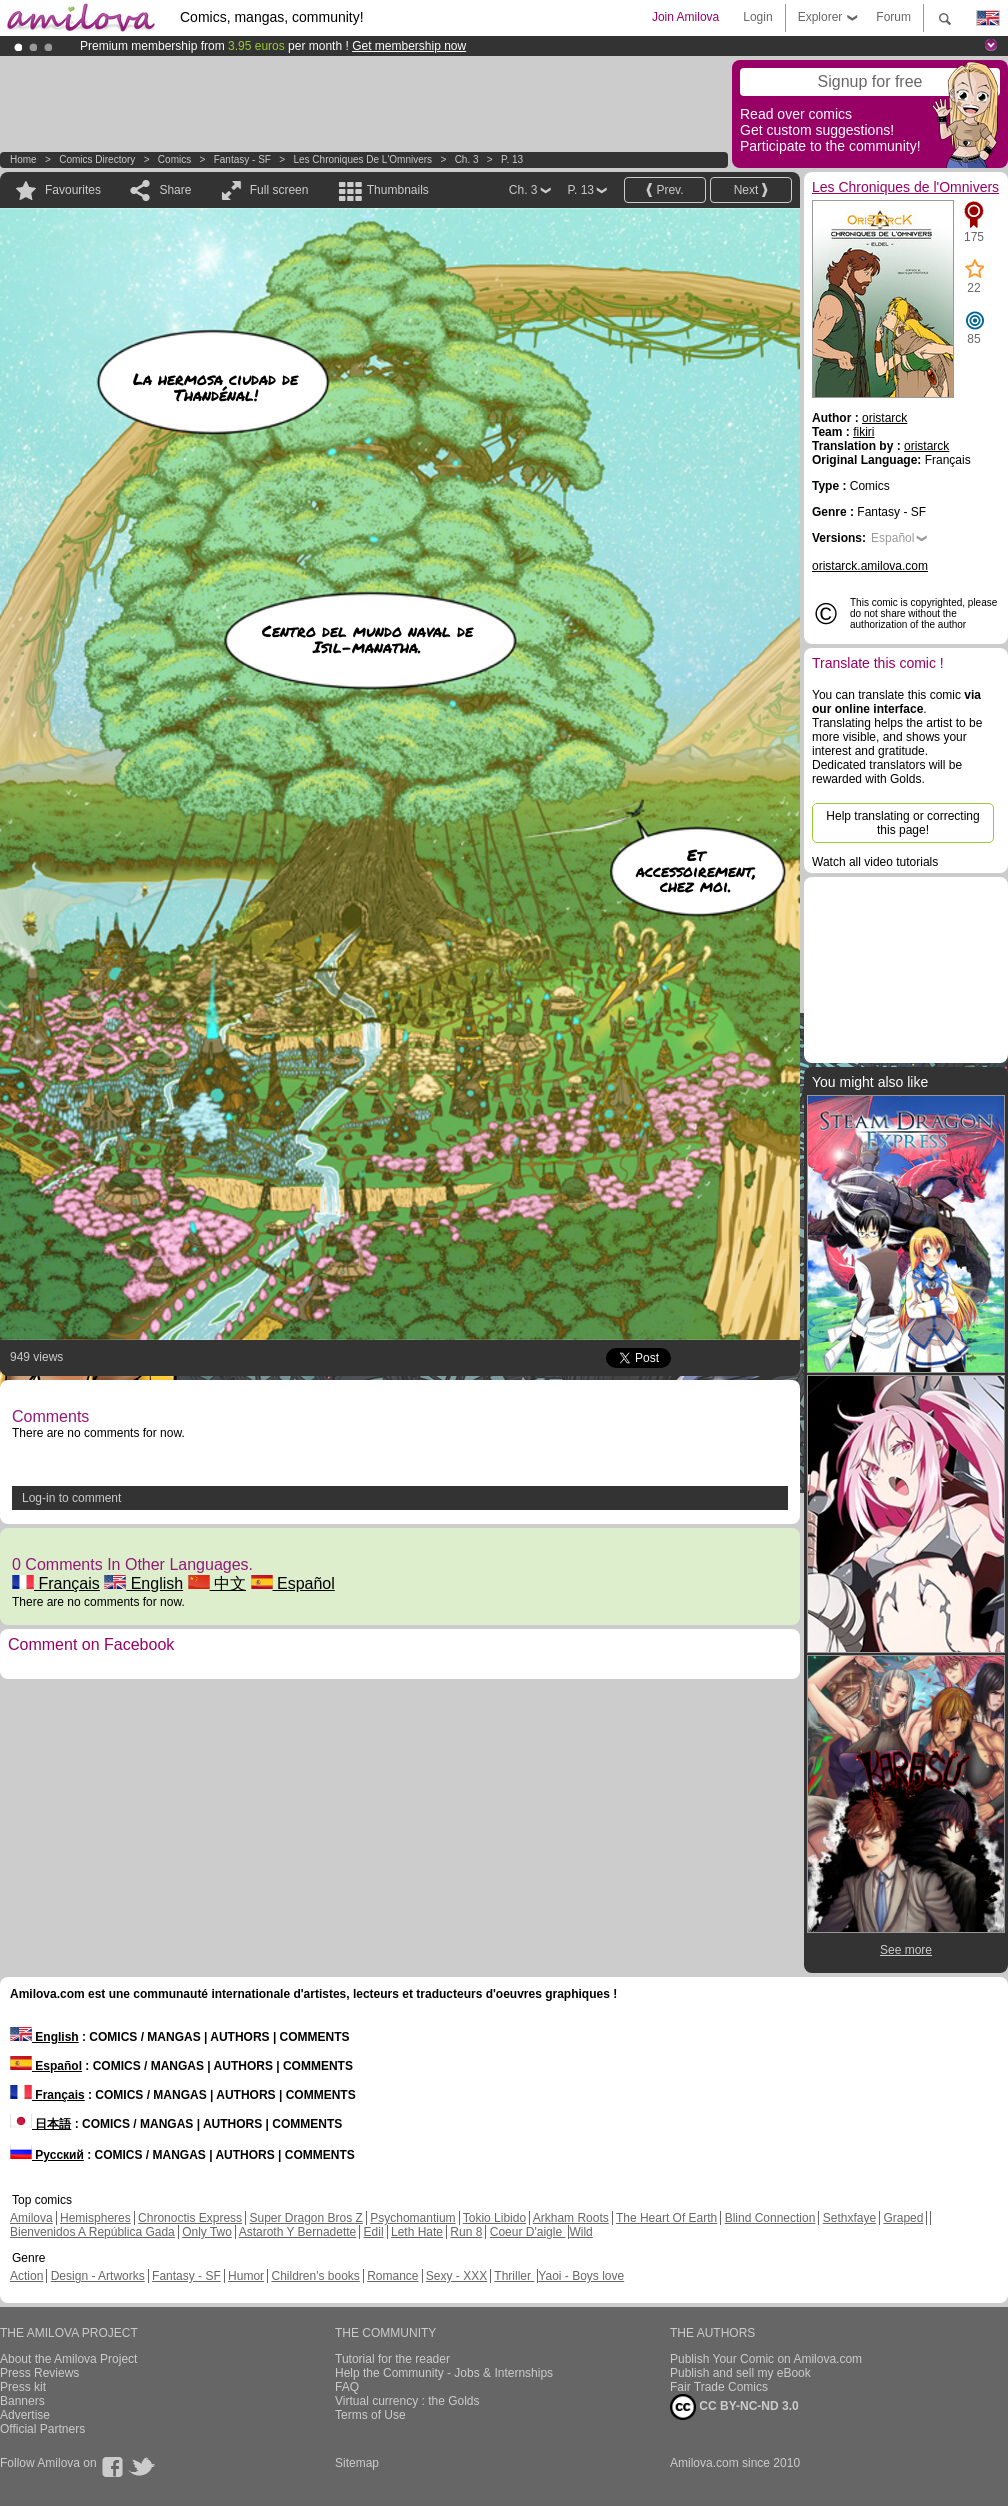 This screenshot has width=1008, height=2506. What do you see at coordinates (685, 17) in the screenshot?
I see `Join Amilova` at bounding box center [685, 17].